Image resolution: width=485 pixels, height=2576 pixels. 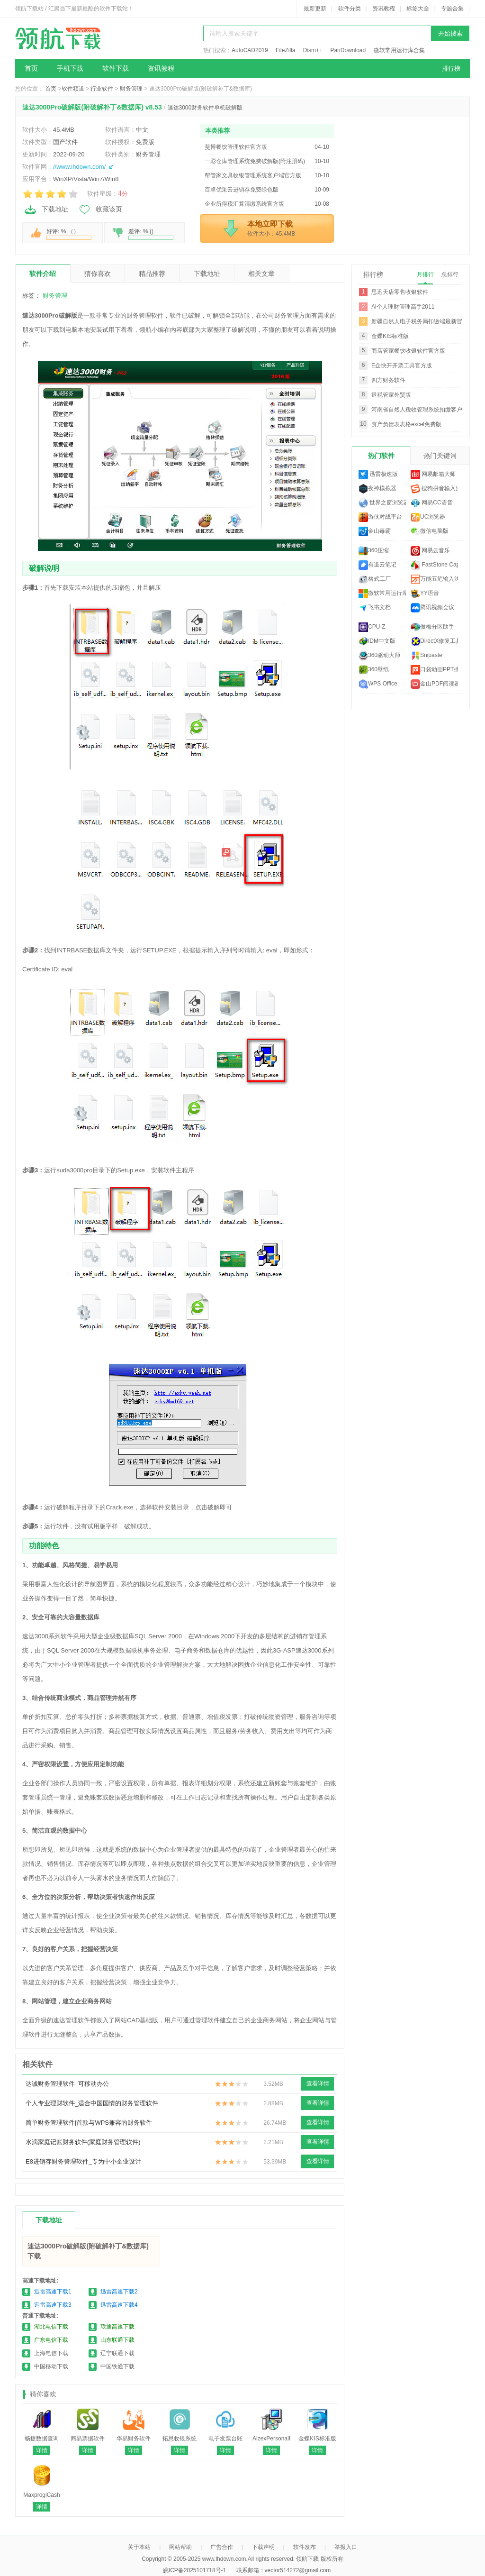 I want to click on 金山毒霸, so click(x=375, y=531).